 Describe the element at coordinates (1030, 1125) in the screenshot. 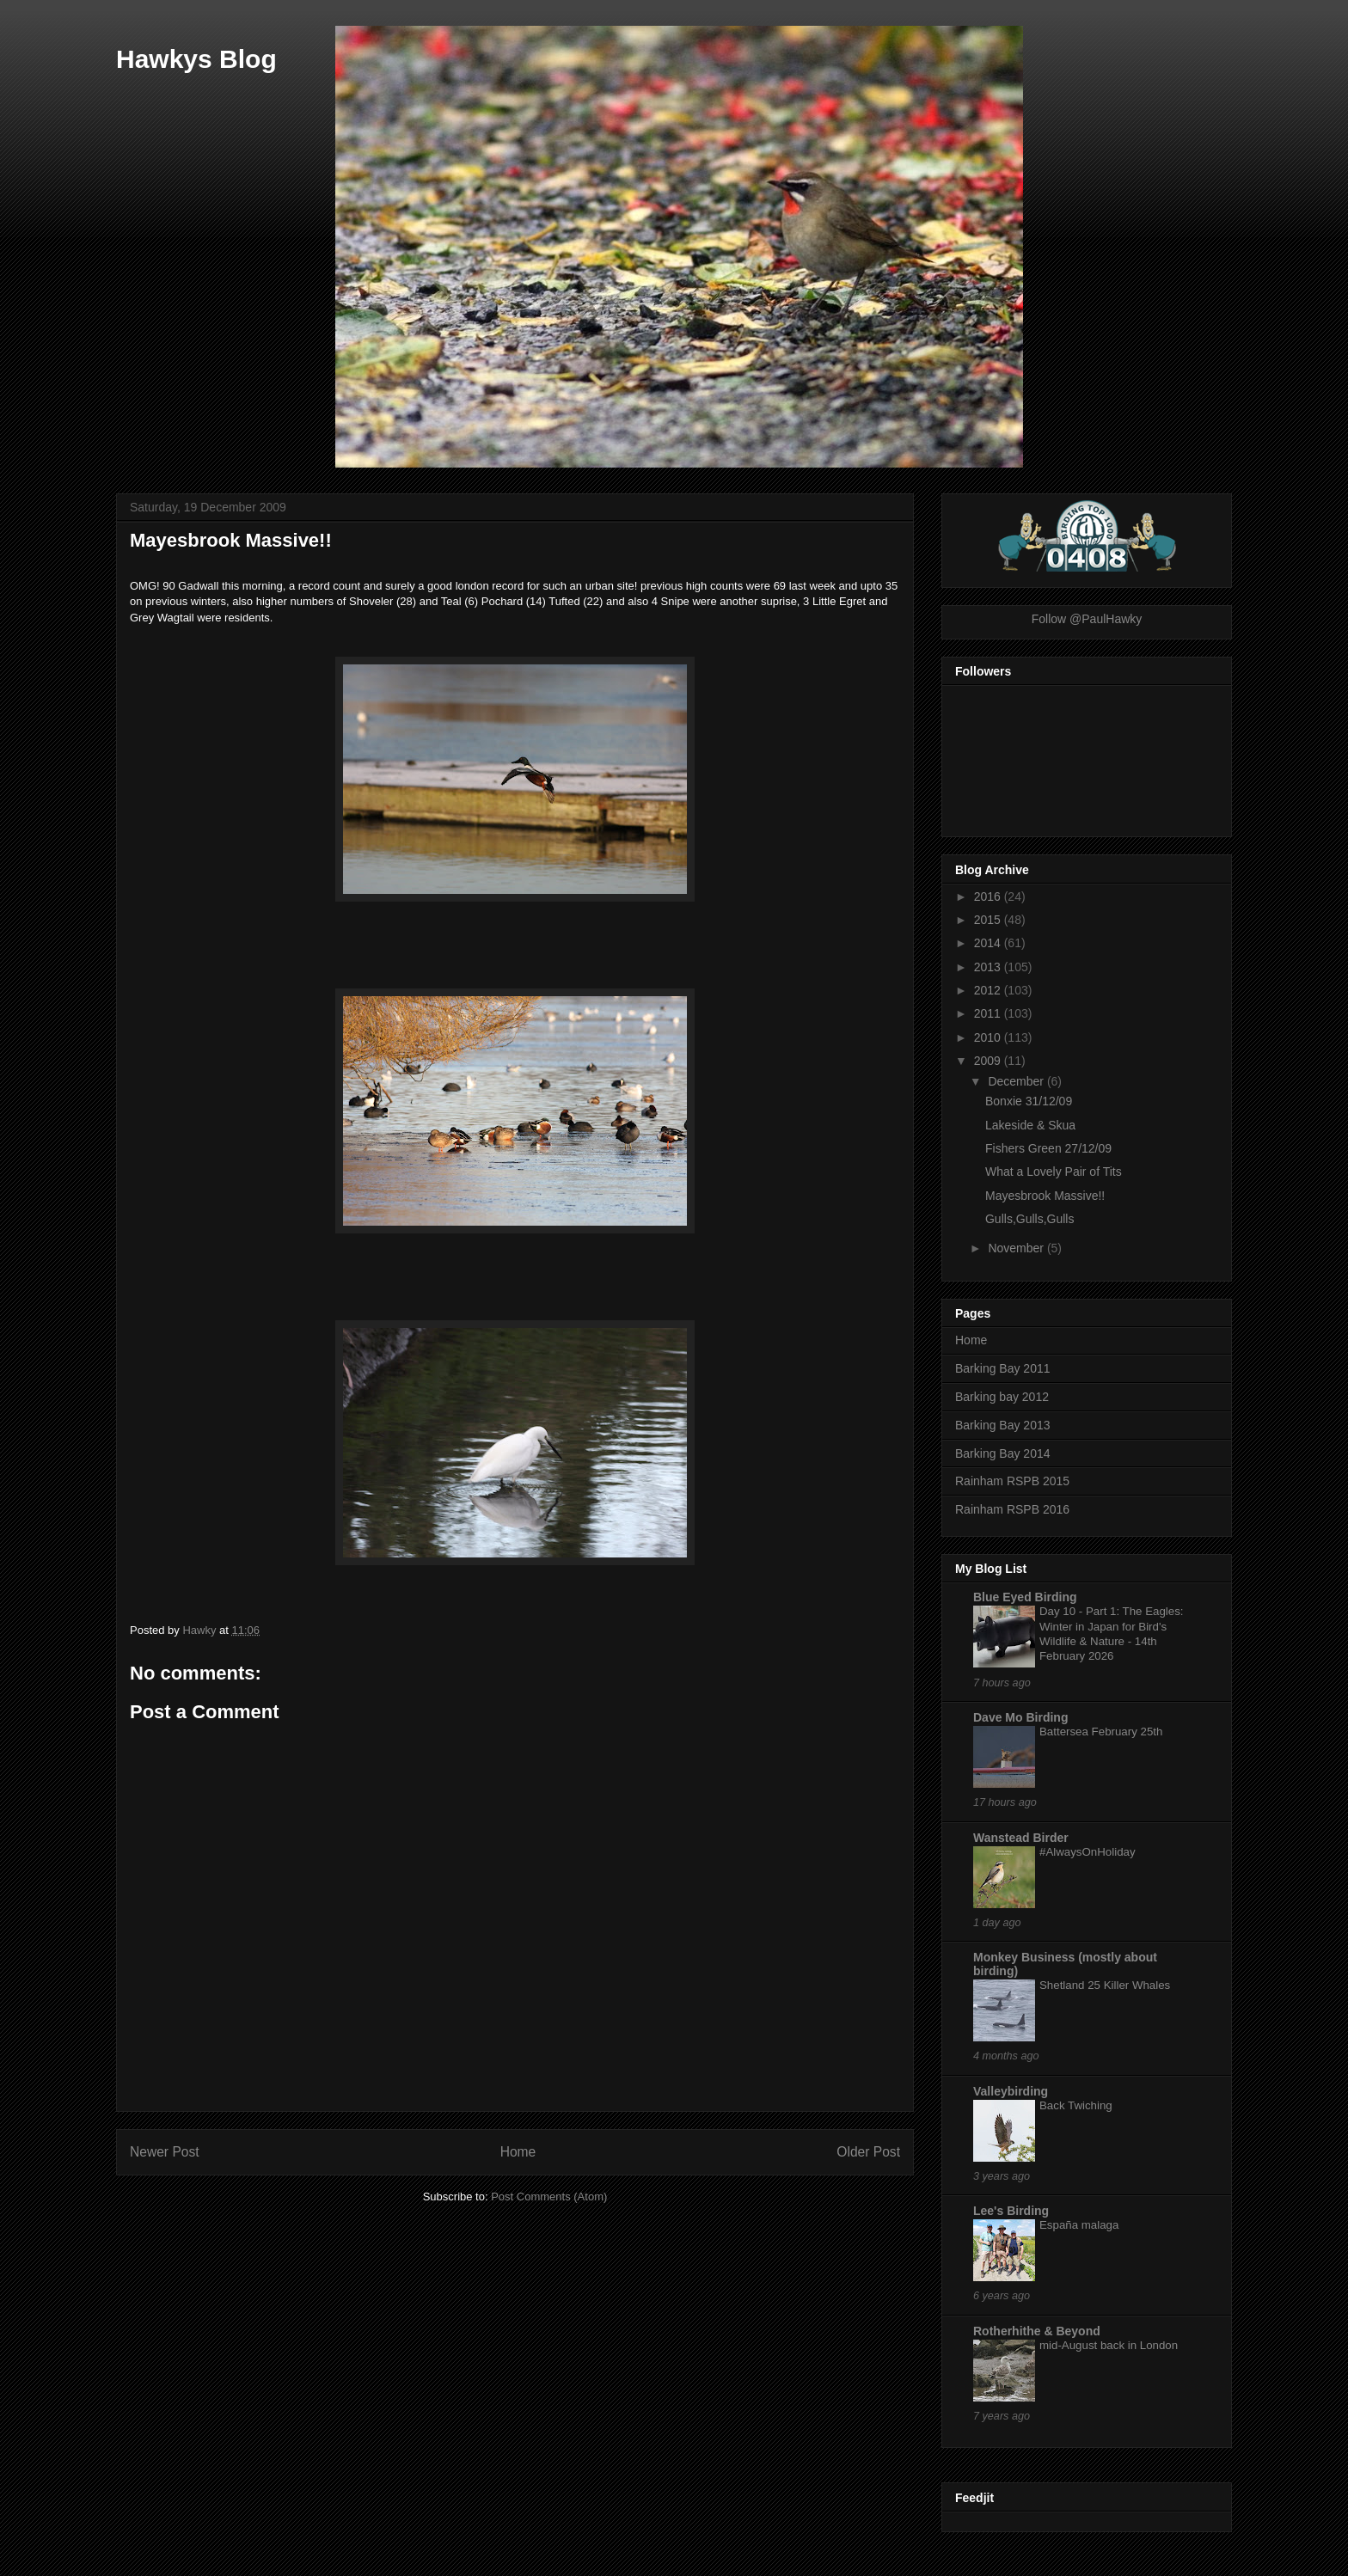

I see `Lakeside & Skua` at that location.